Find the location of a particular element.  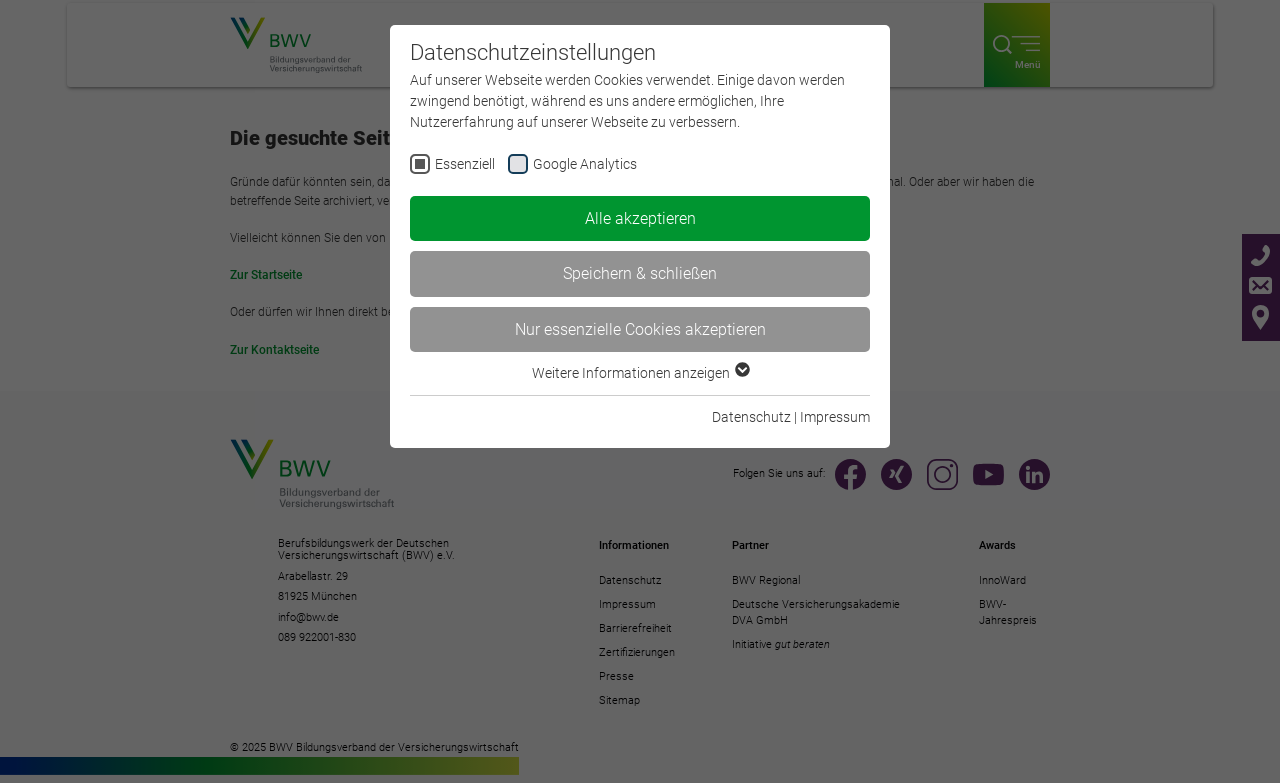

Alle akzeptieren is located at coordinates (640, 218).